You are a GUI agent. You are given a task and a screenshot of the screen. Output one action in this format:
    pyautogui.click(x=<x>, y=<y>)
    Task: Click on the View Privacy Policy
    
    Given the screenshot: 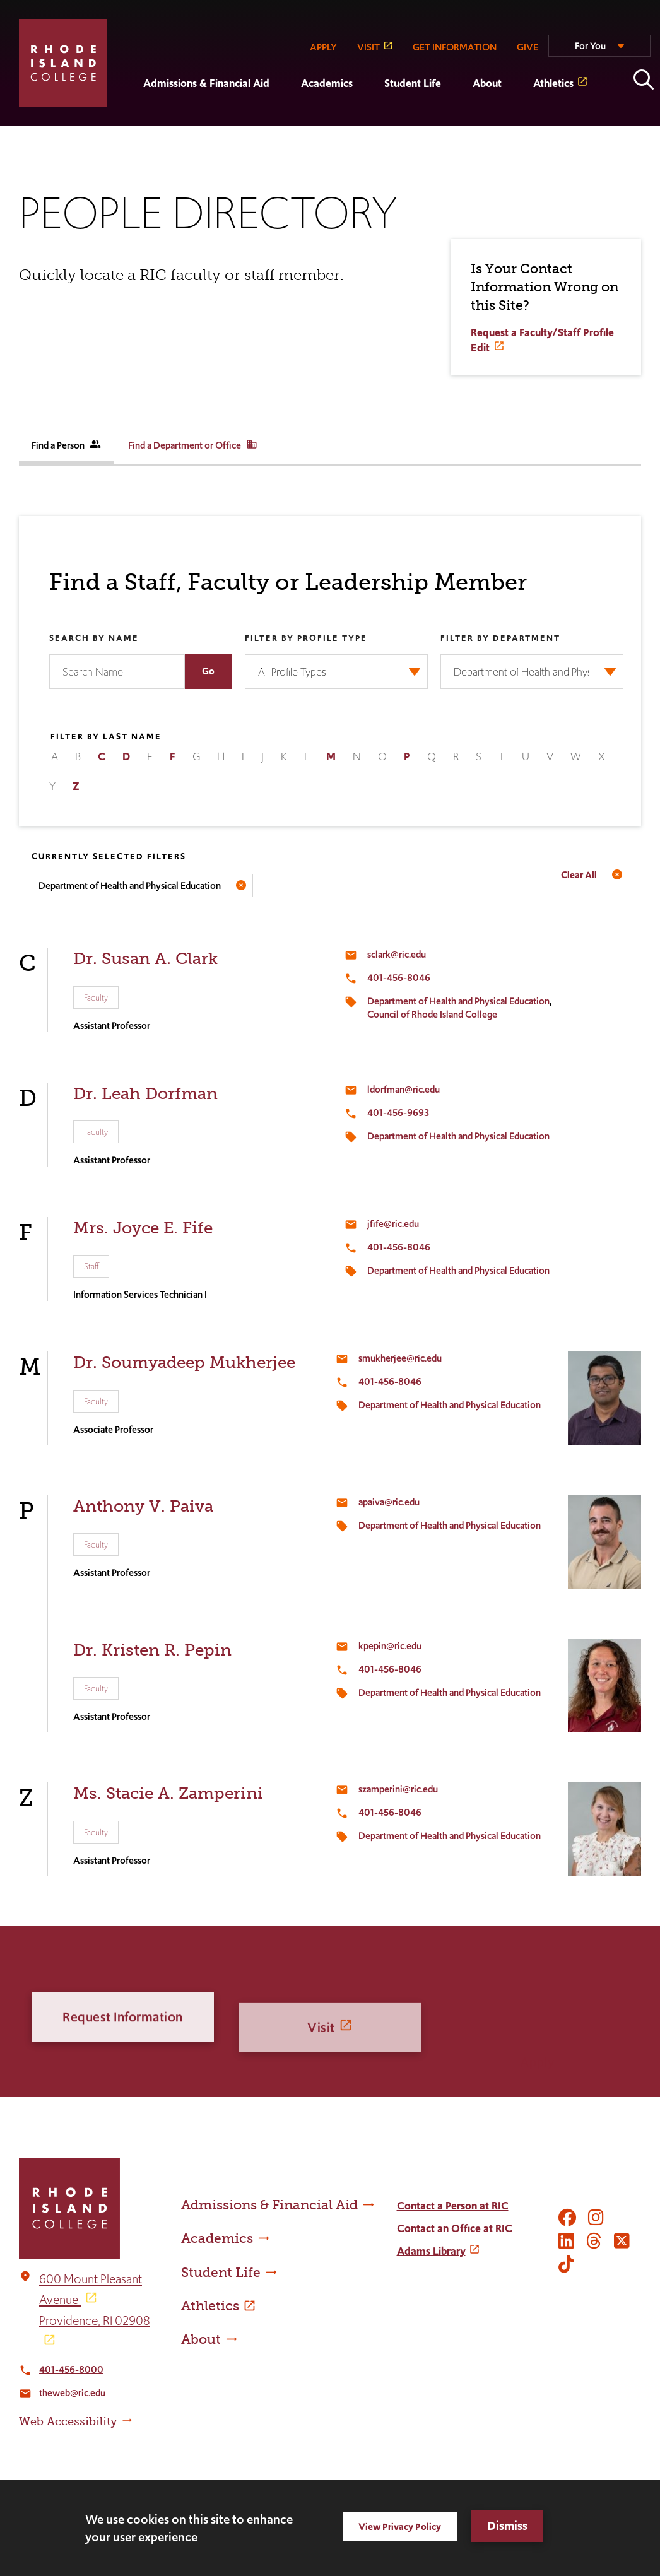 What is the action you would take?
    pyautogui.click(x=399, y=2526)
    